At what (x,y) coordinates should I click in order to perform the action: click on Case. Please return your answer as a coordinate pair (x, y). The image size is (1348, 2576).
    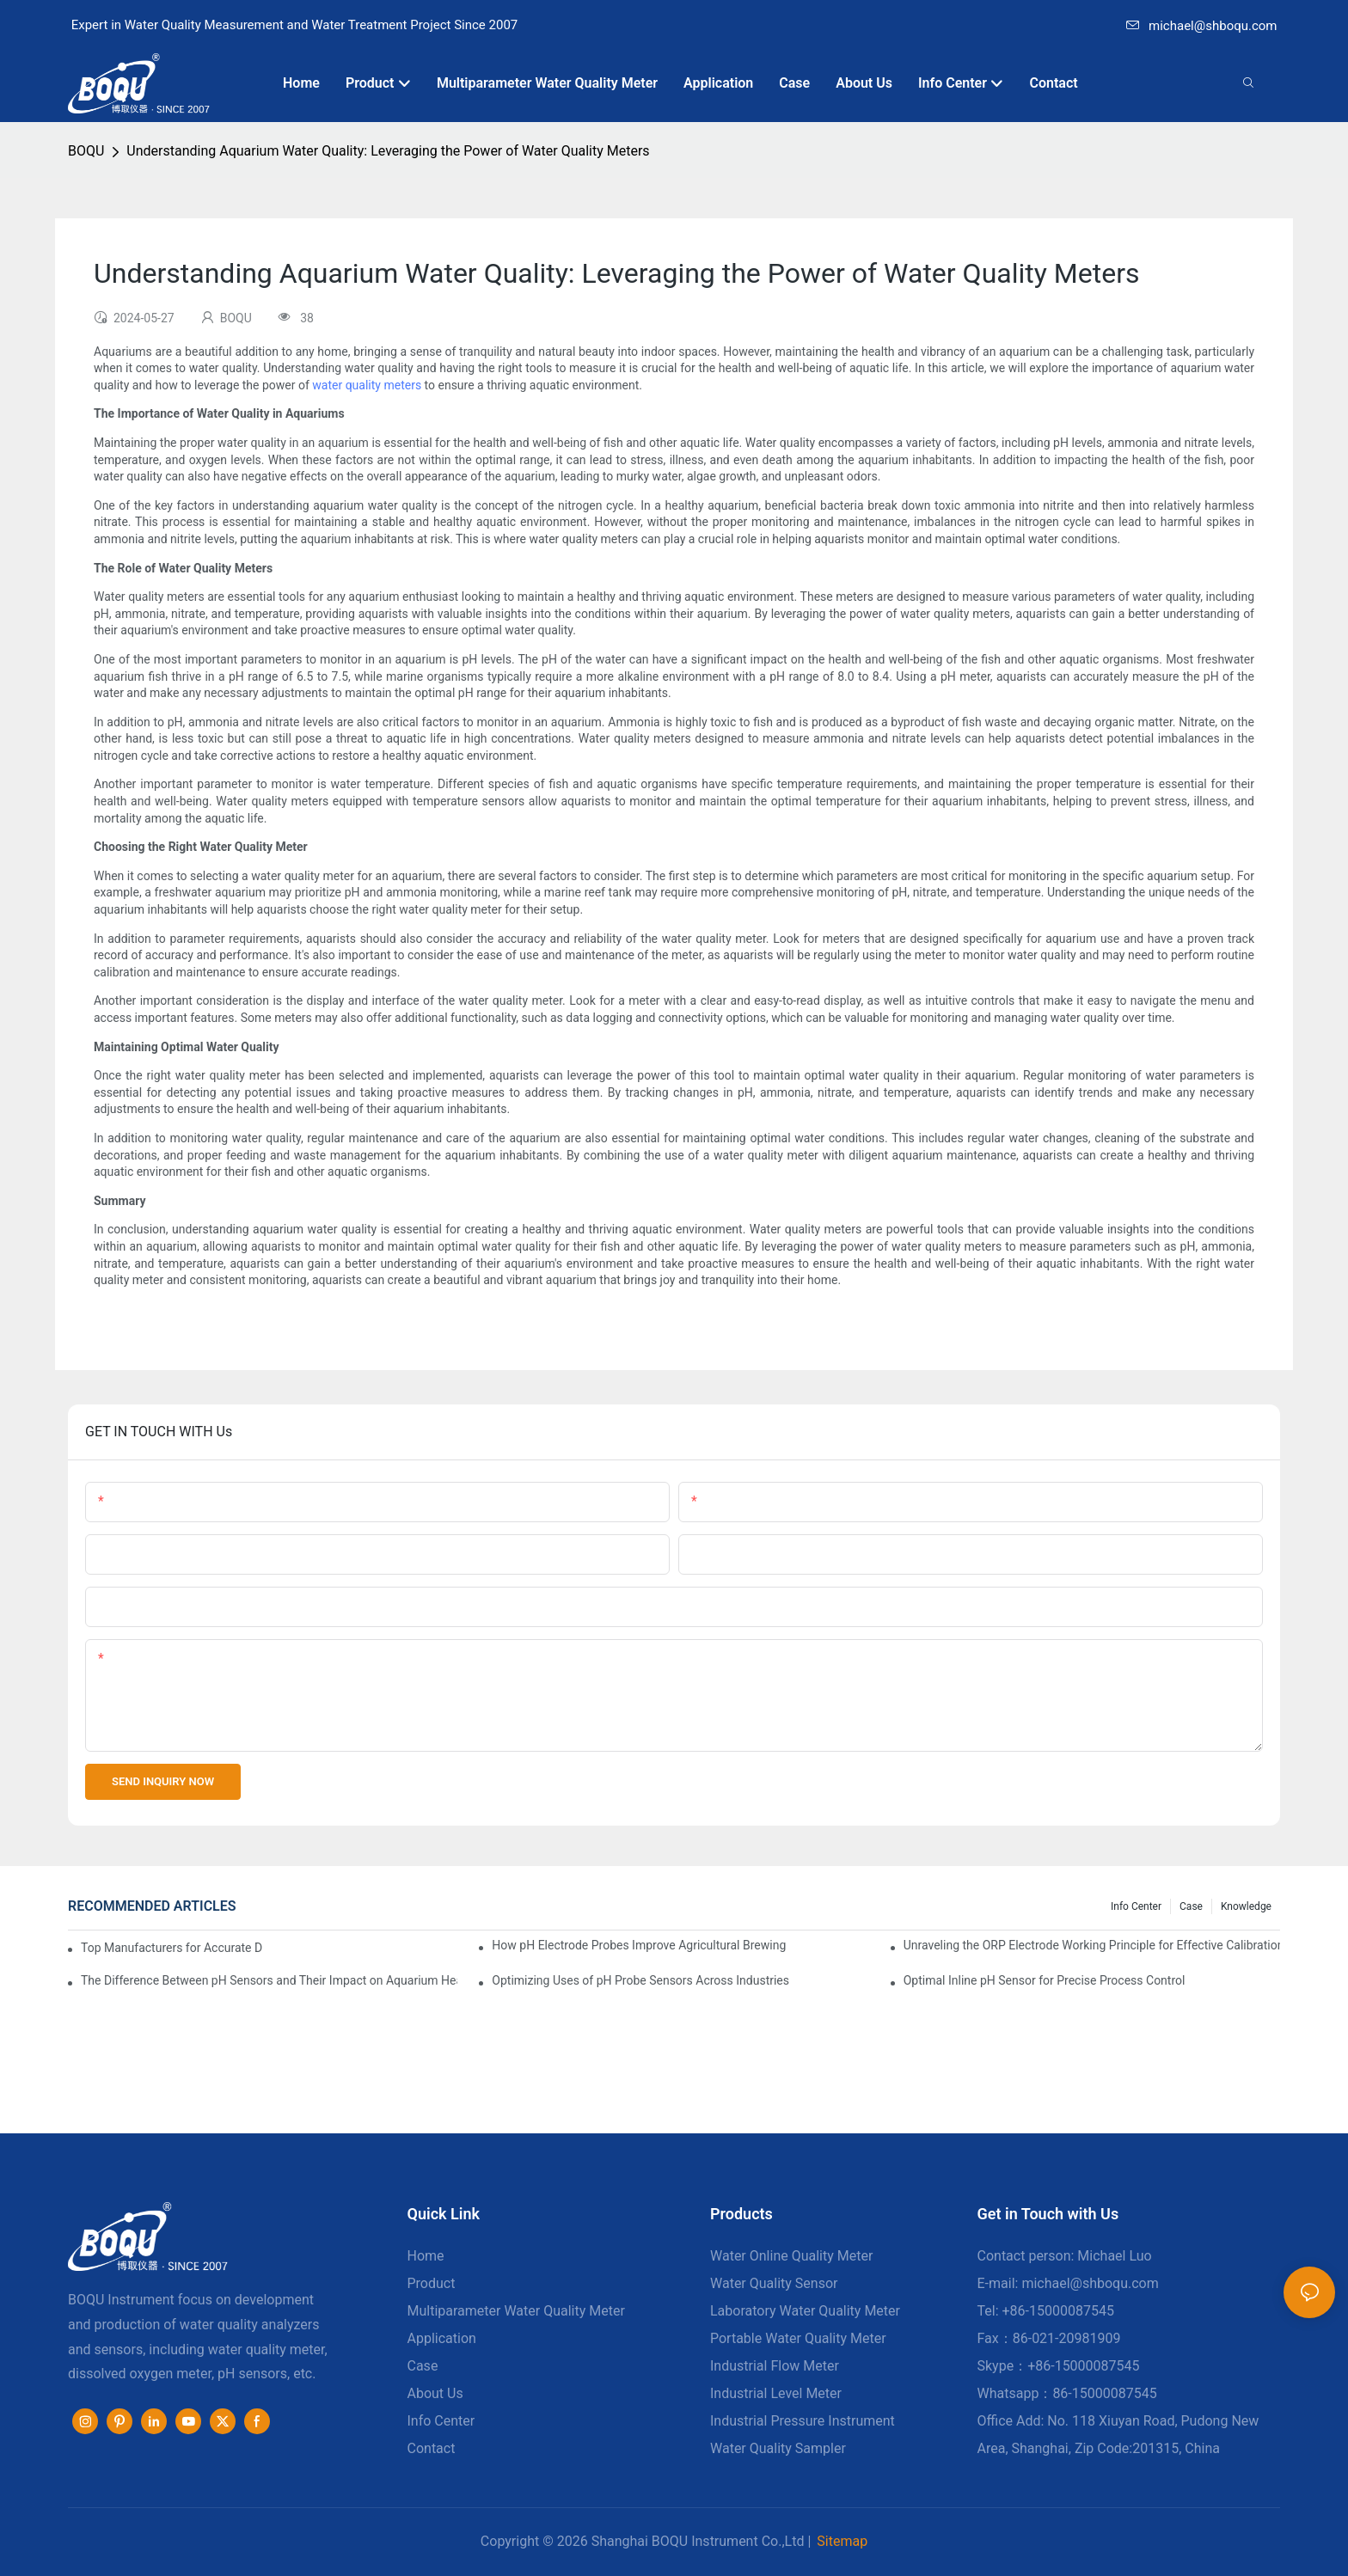
    Looking at the image, I should click on (1191, 1906).